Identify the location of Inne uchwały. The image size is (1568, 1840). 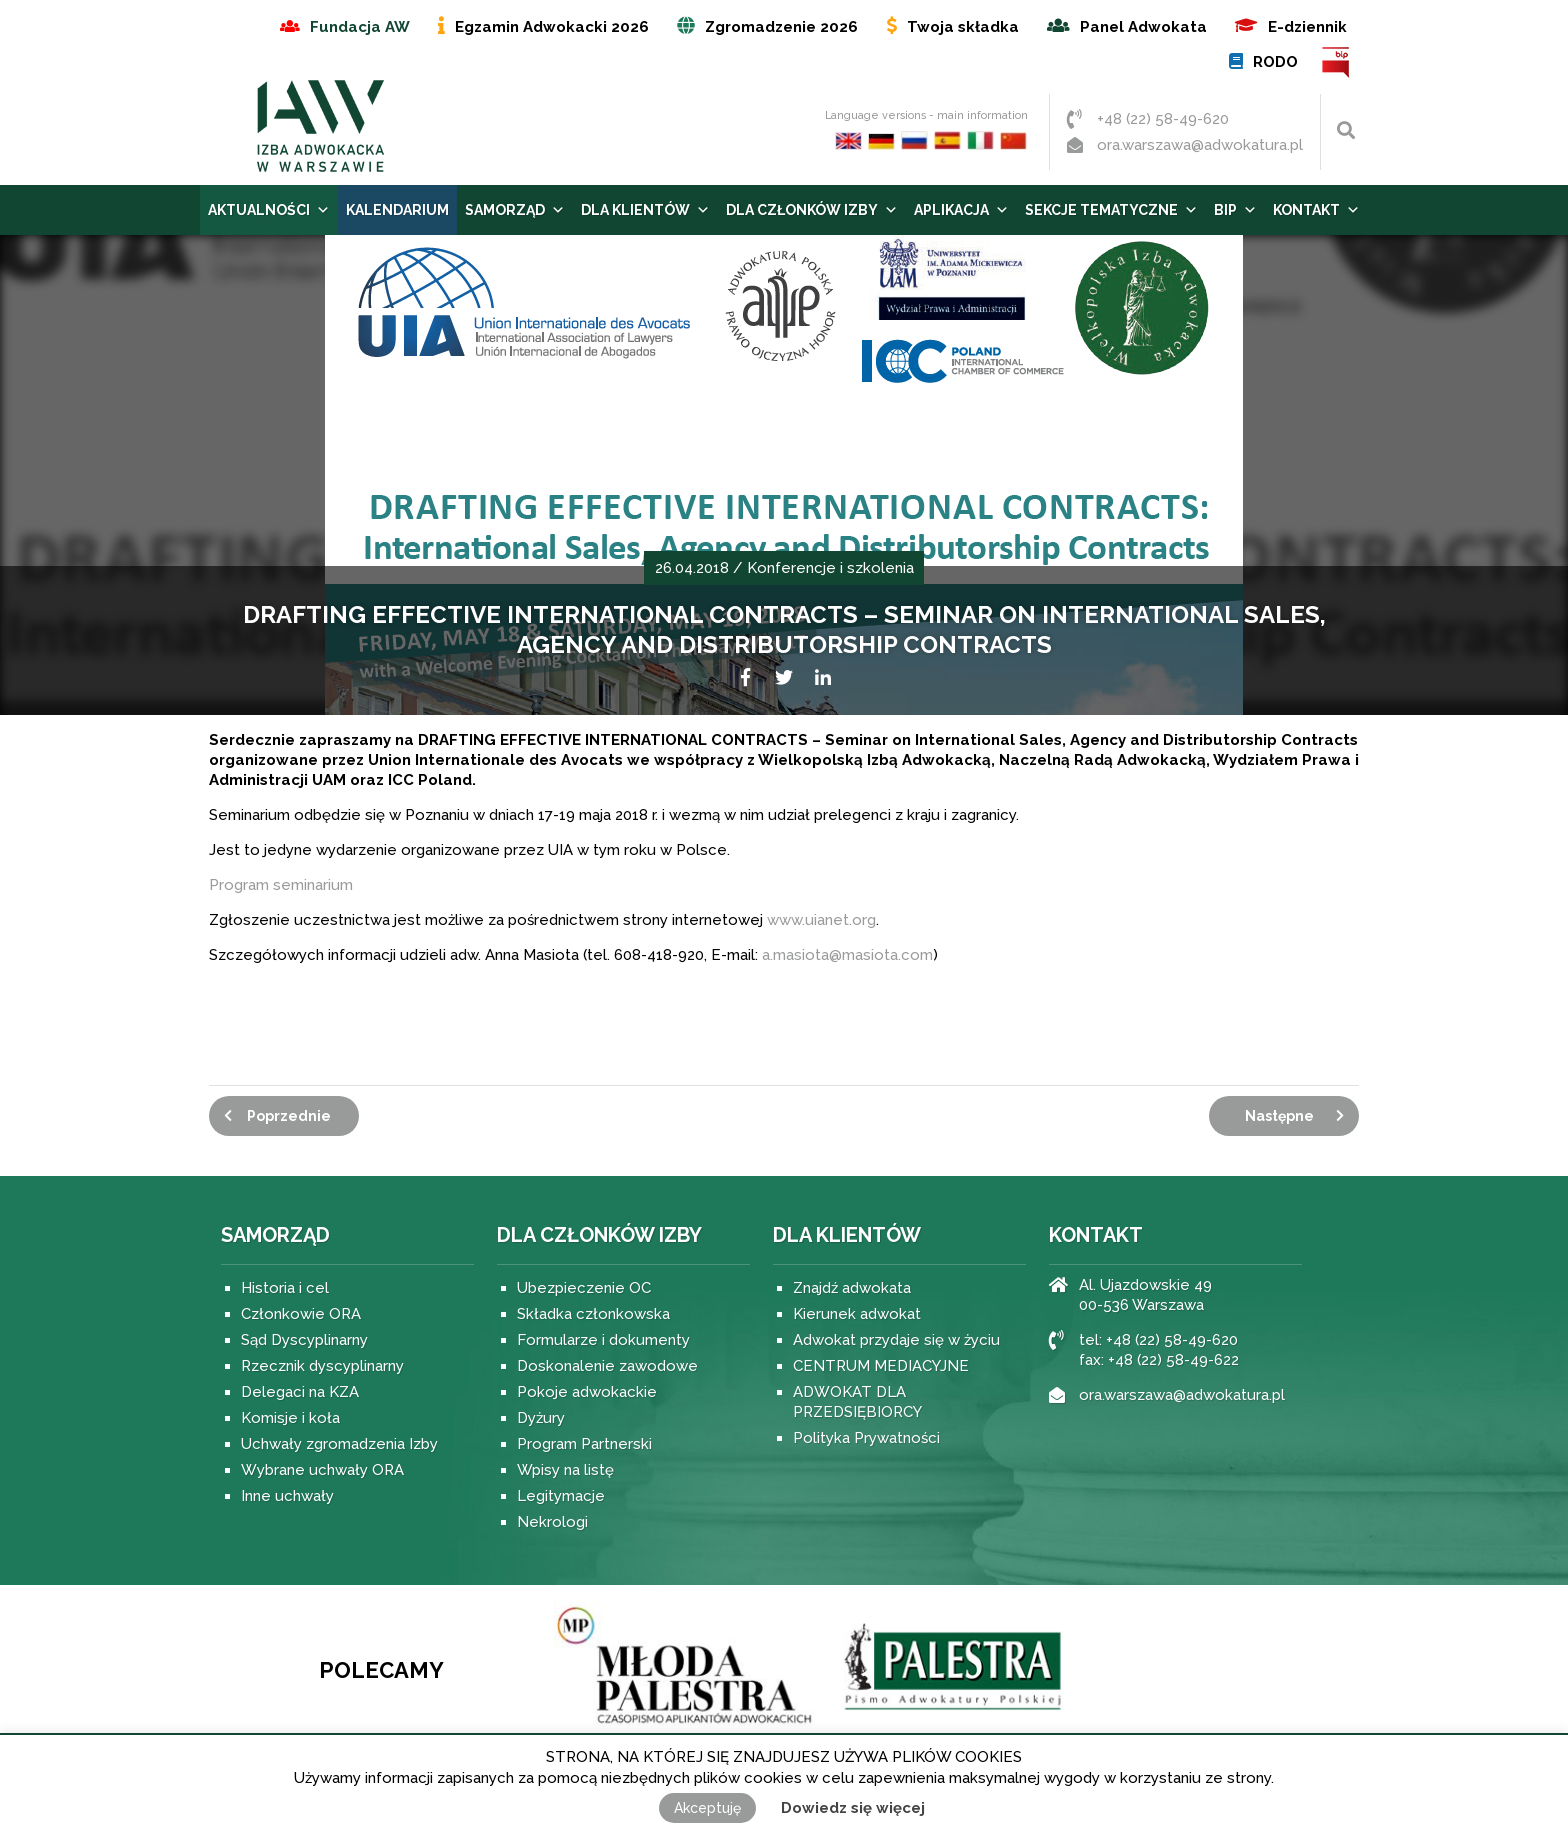
(287, 1496).